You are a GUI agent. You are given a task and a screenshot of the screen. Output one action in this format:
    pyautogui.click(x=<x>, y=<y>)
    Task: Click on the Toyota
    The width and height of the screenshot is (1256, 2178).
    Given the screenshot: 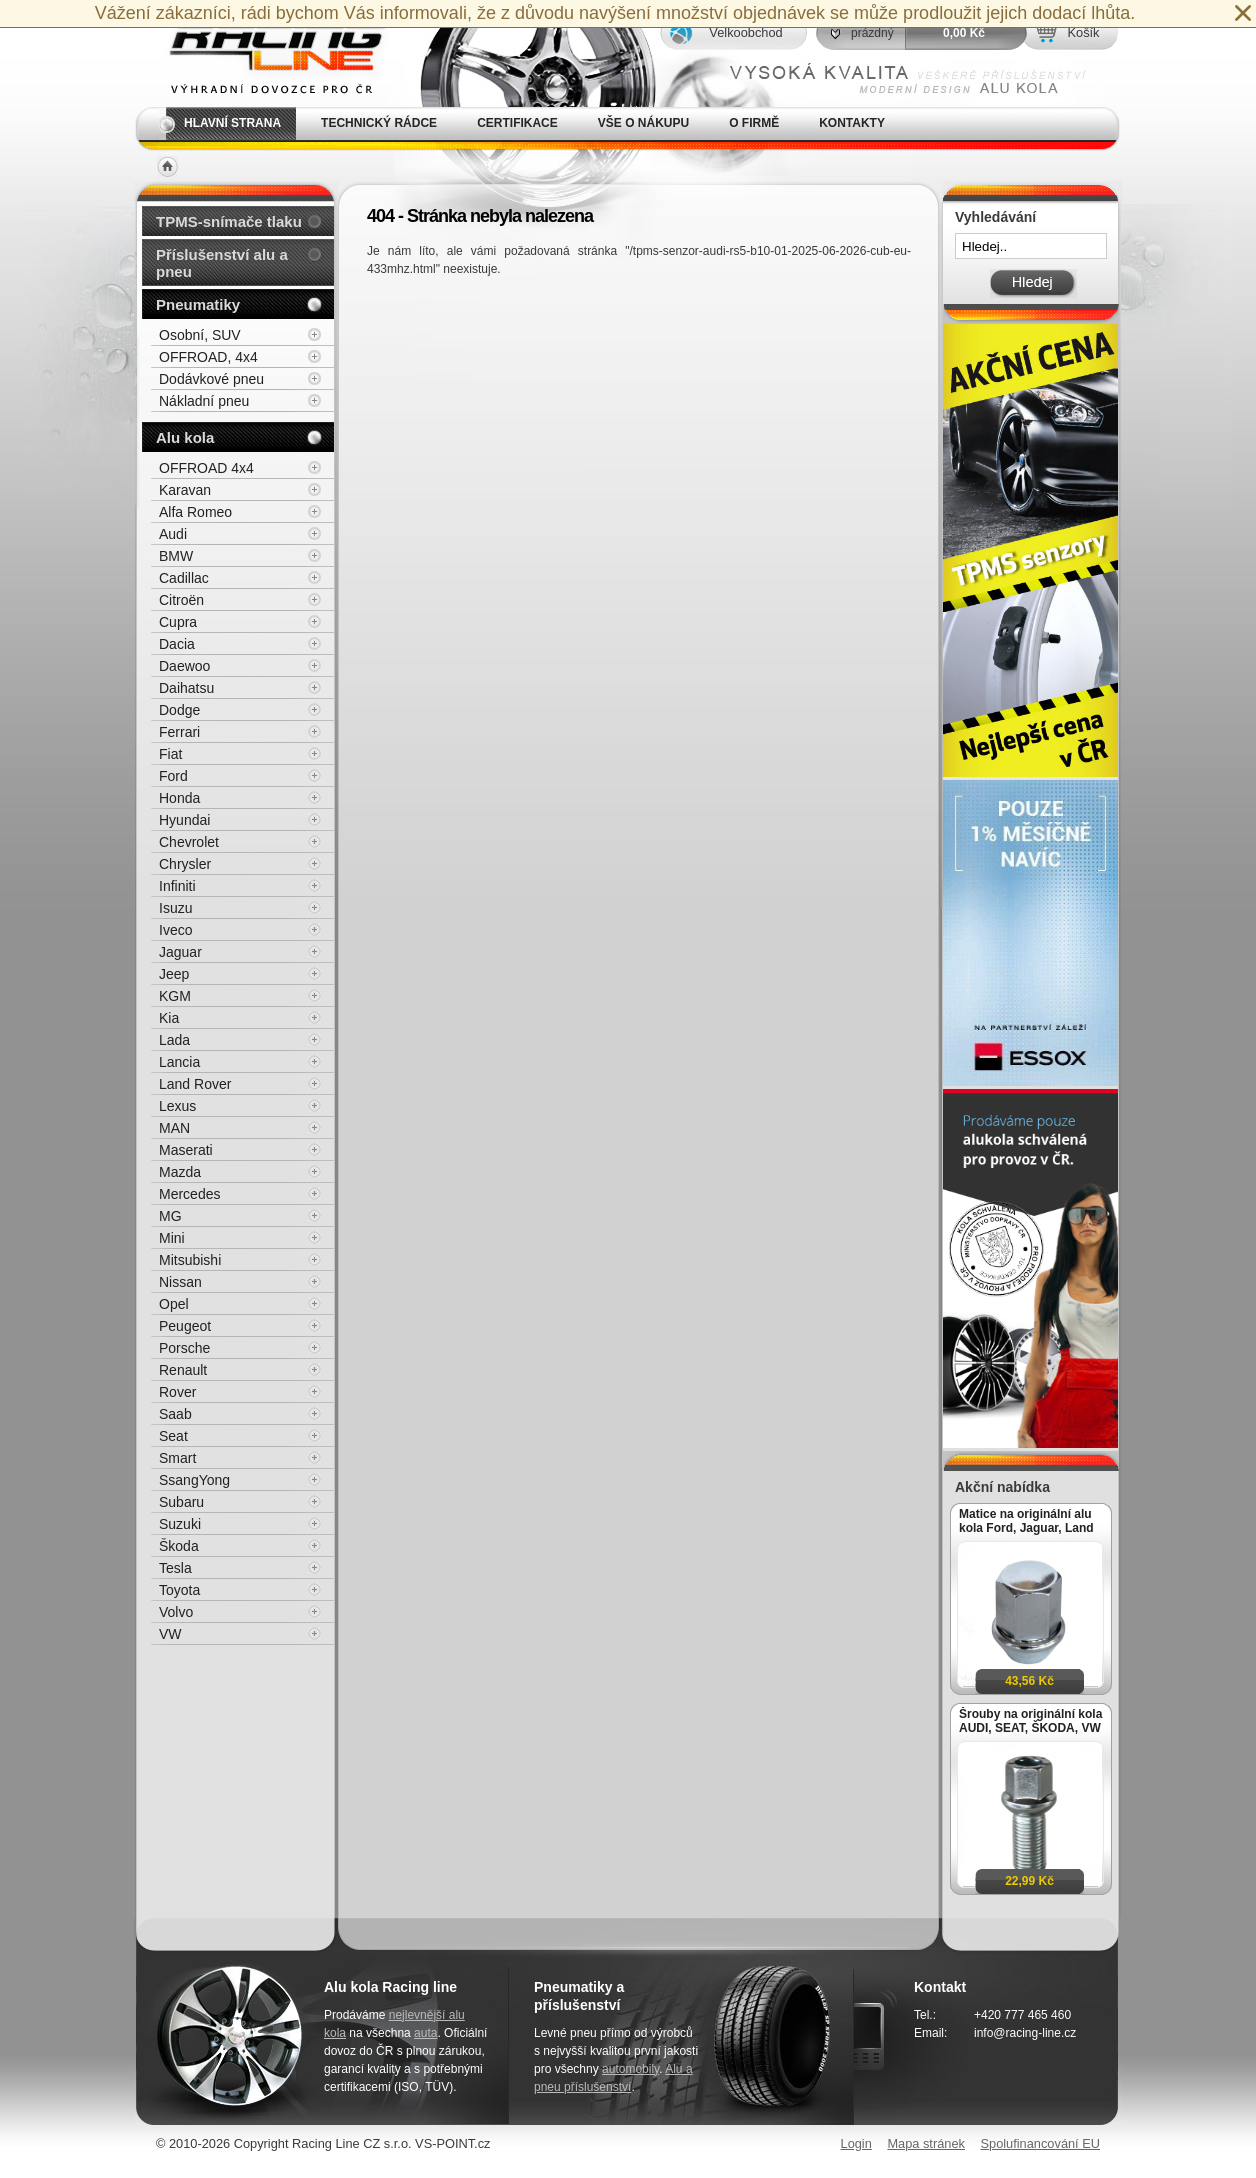 What is the action you would take?
    pyautogui.click(x=179, y=1590)
    